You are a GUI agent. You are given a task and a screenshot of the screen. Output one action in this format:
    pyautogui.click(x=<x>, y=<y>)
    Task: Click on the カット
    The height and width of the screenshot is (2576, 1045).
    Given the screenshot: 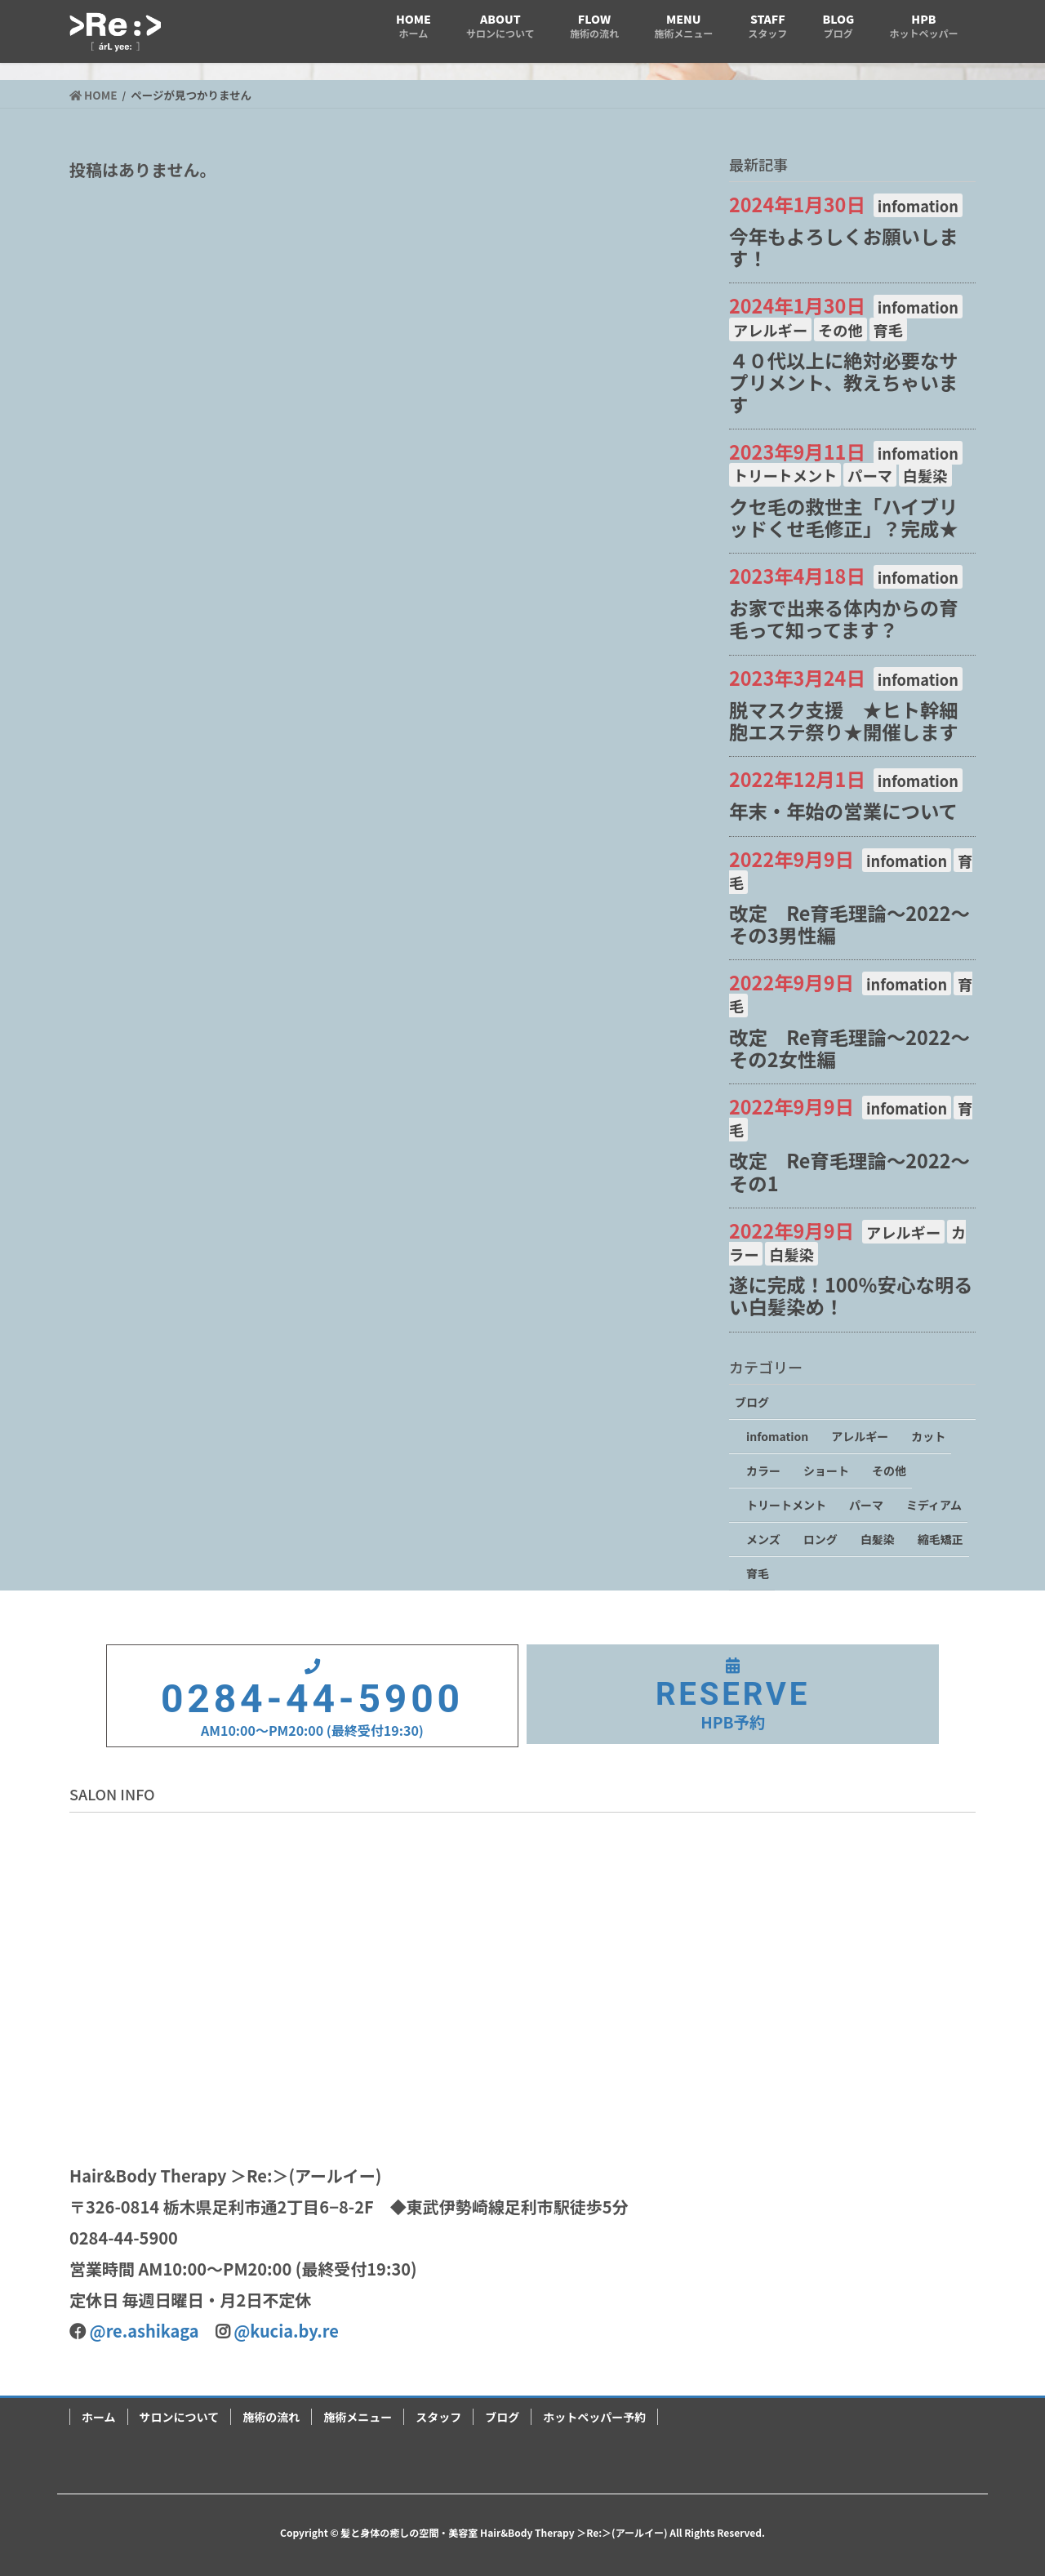 What is the action you would take?
    pyautogui.click(x=928, y=1436)
    